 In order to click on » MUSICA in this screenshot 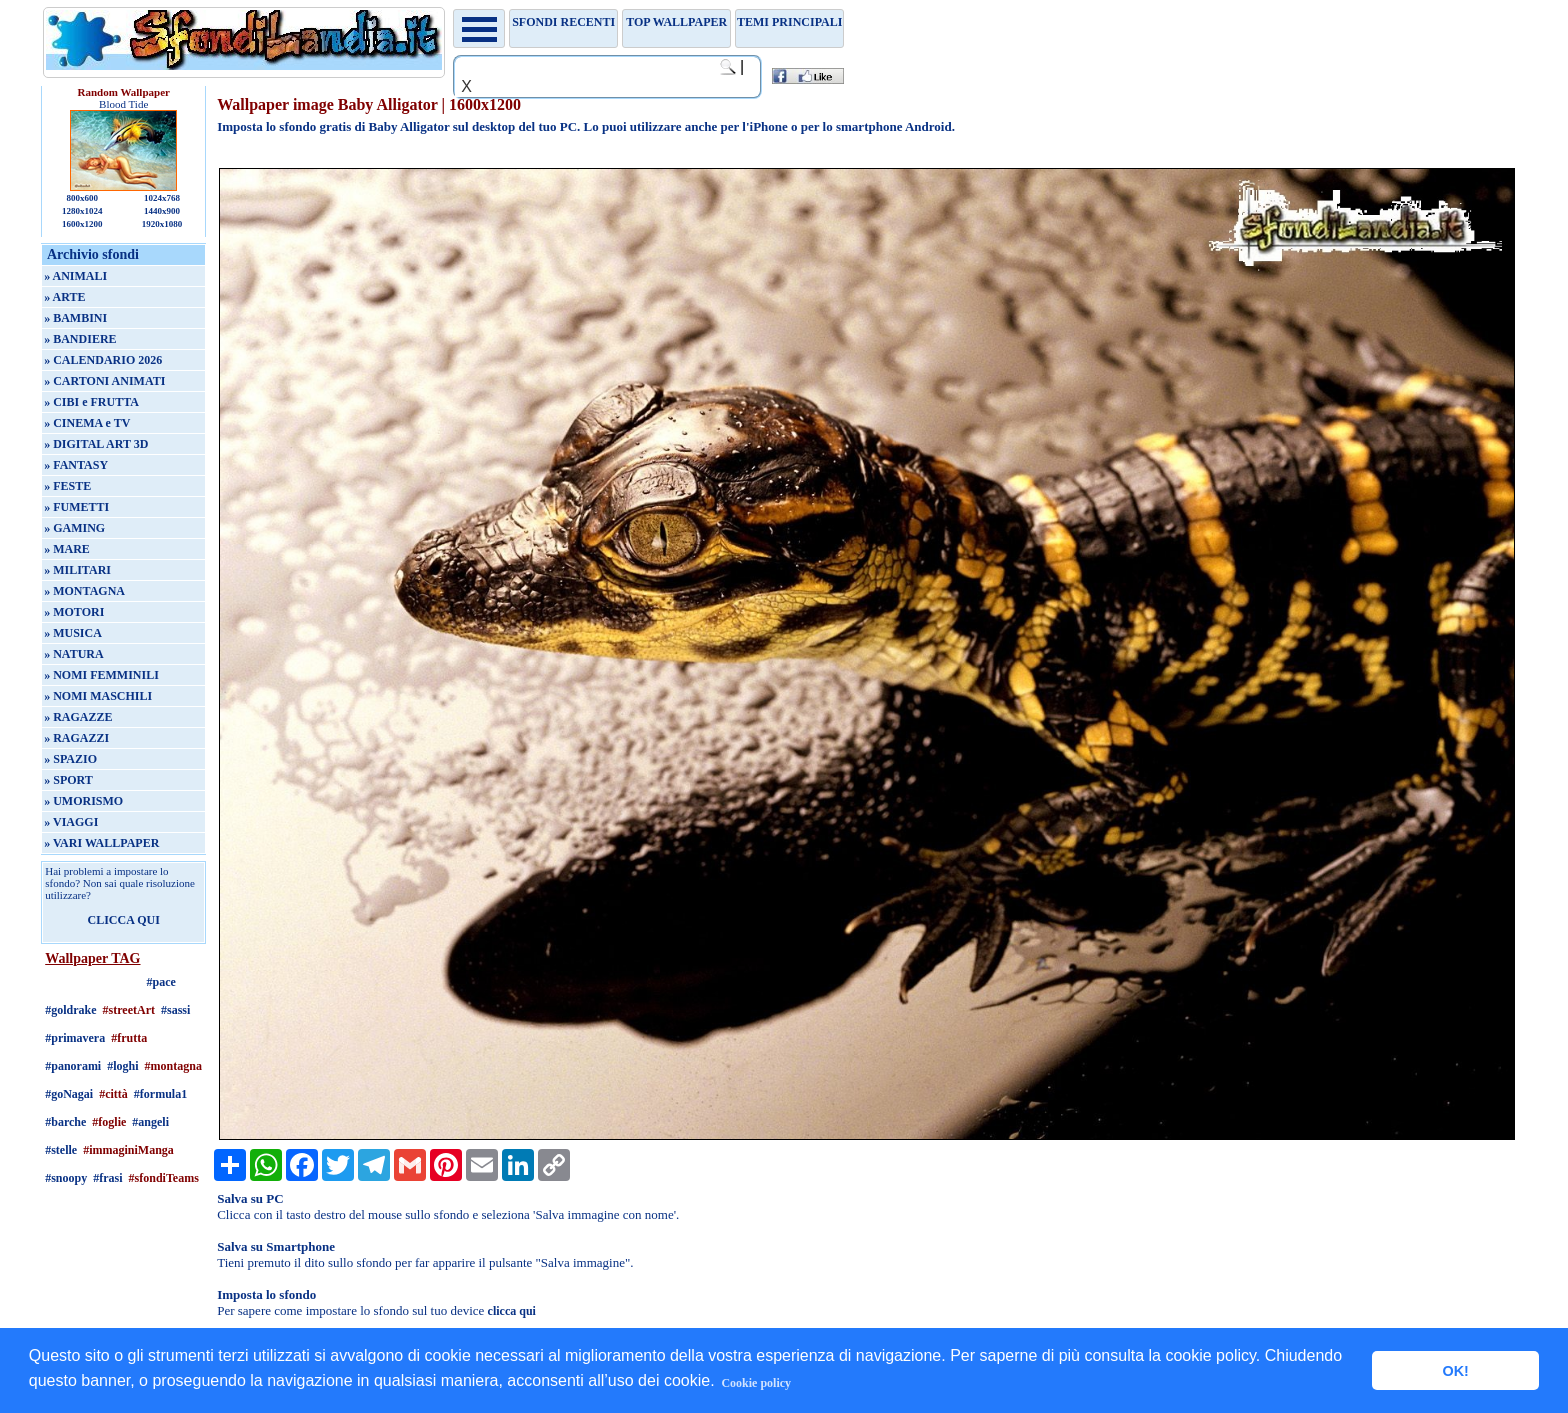, I will do `click(73, 633)`.